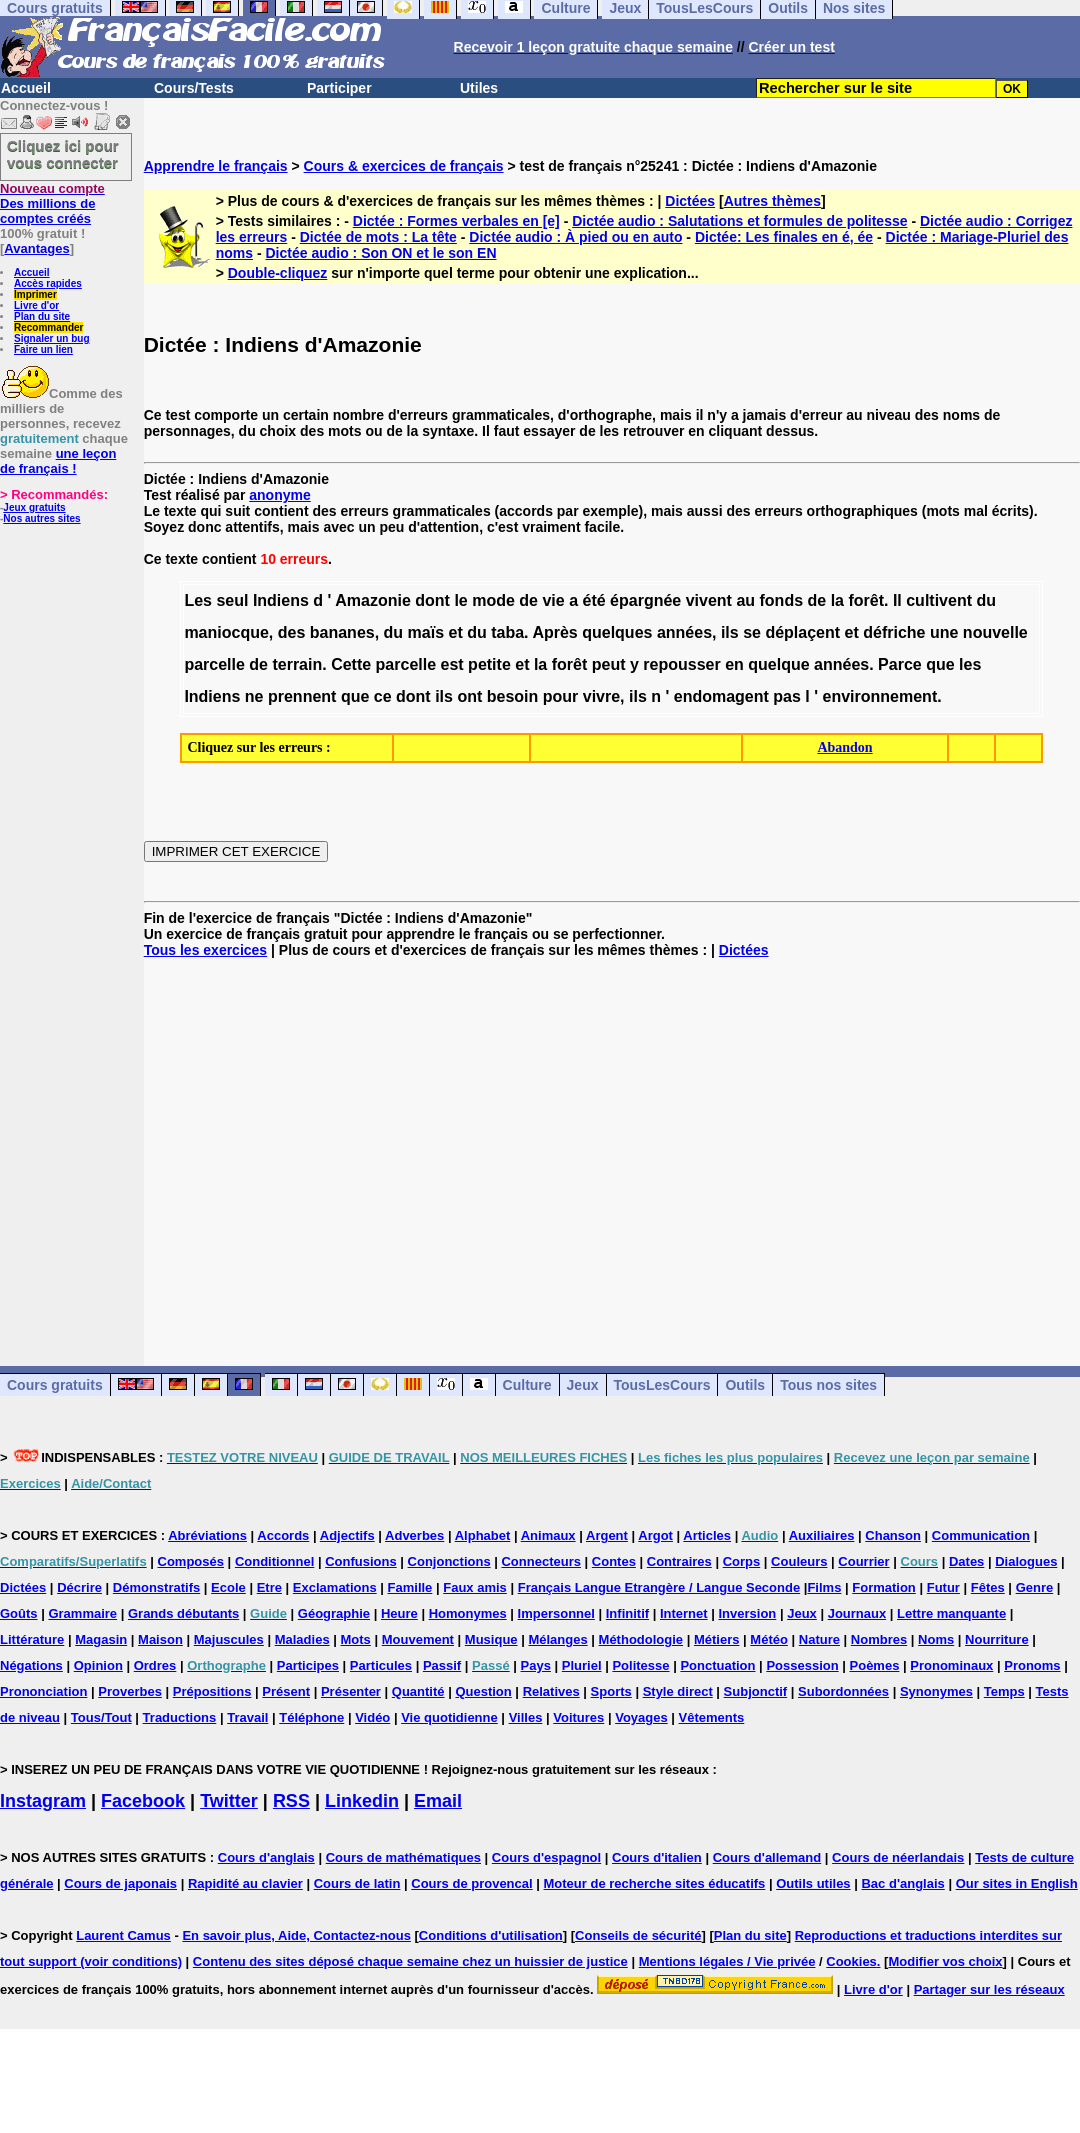  Describe the element at coordinates (347, 1535) in the screenshot. I see `Adjectifs` at that location.